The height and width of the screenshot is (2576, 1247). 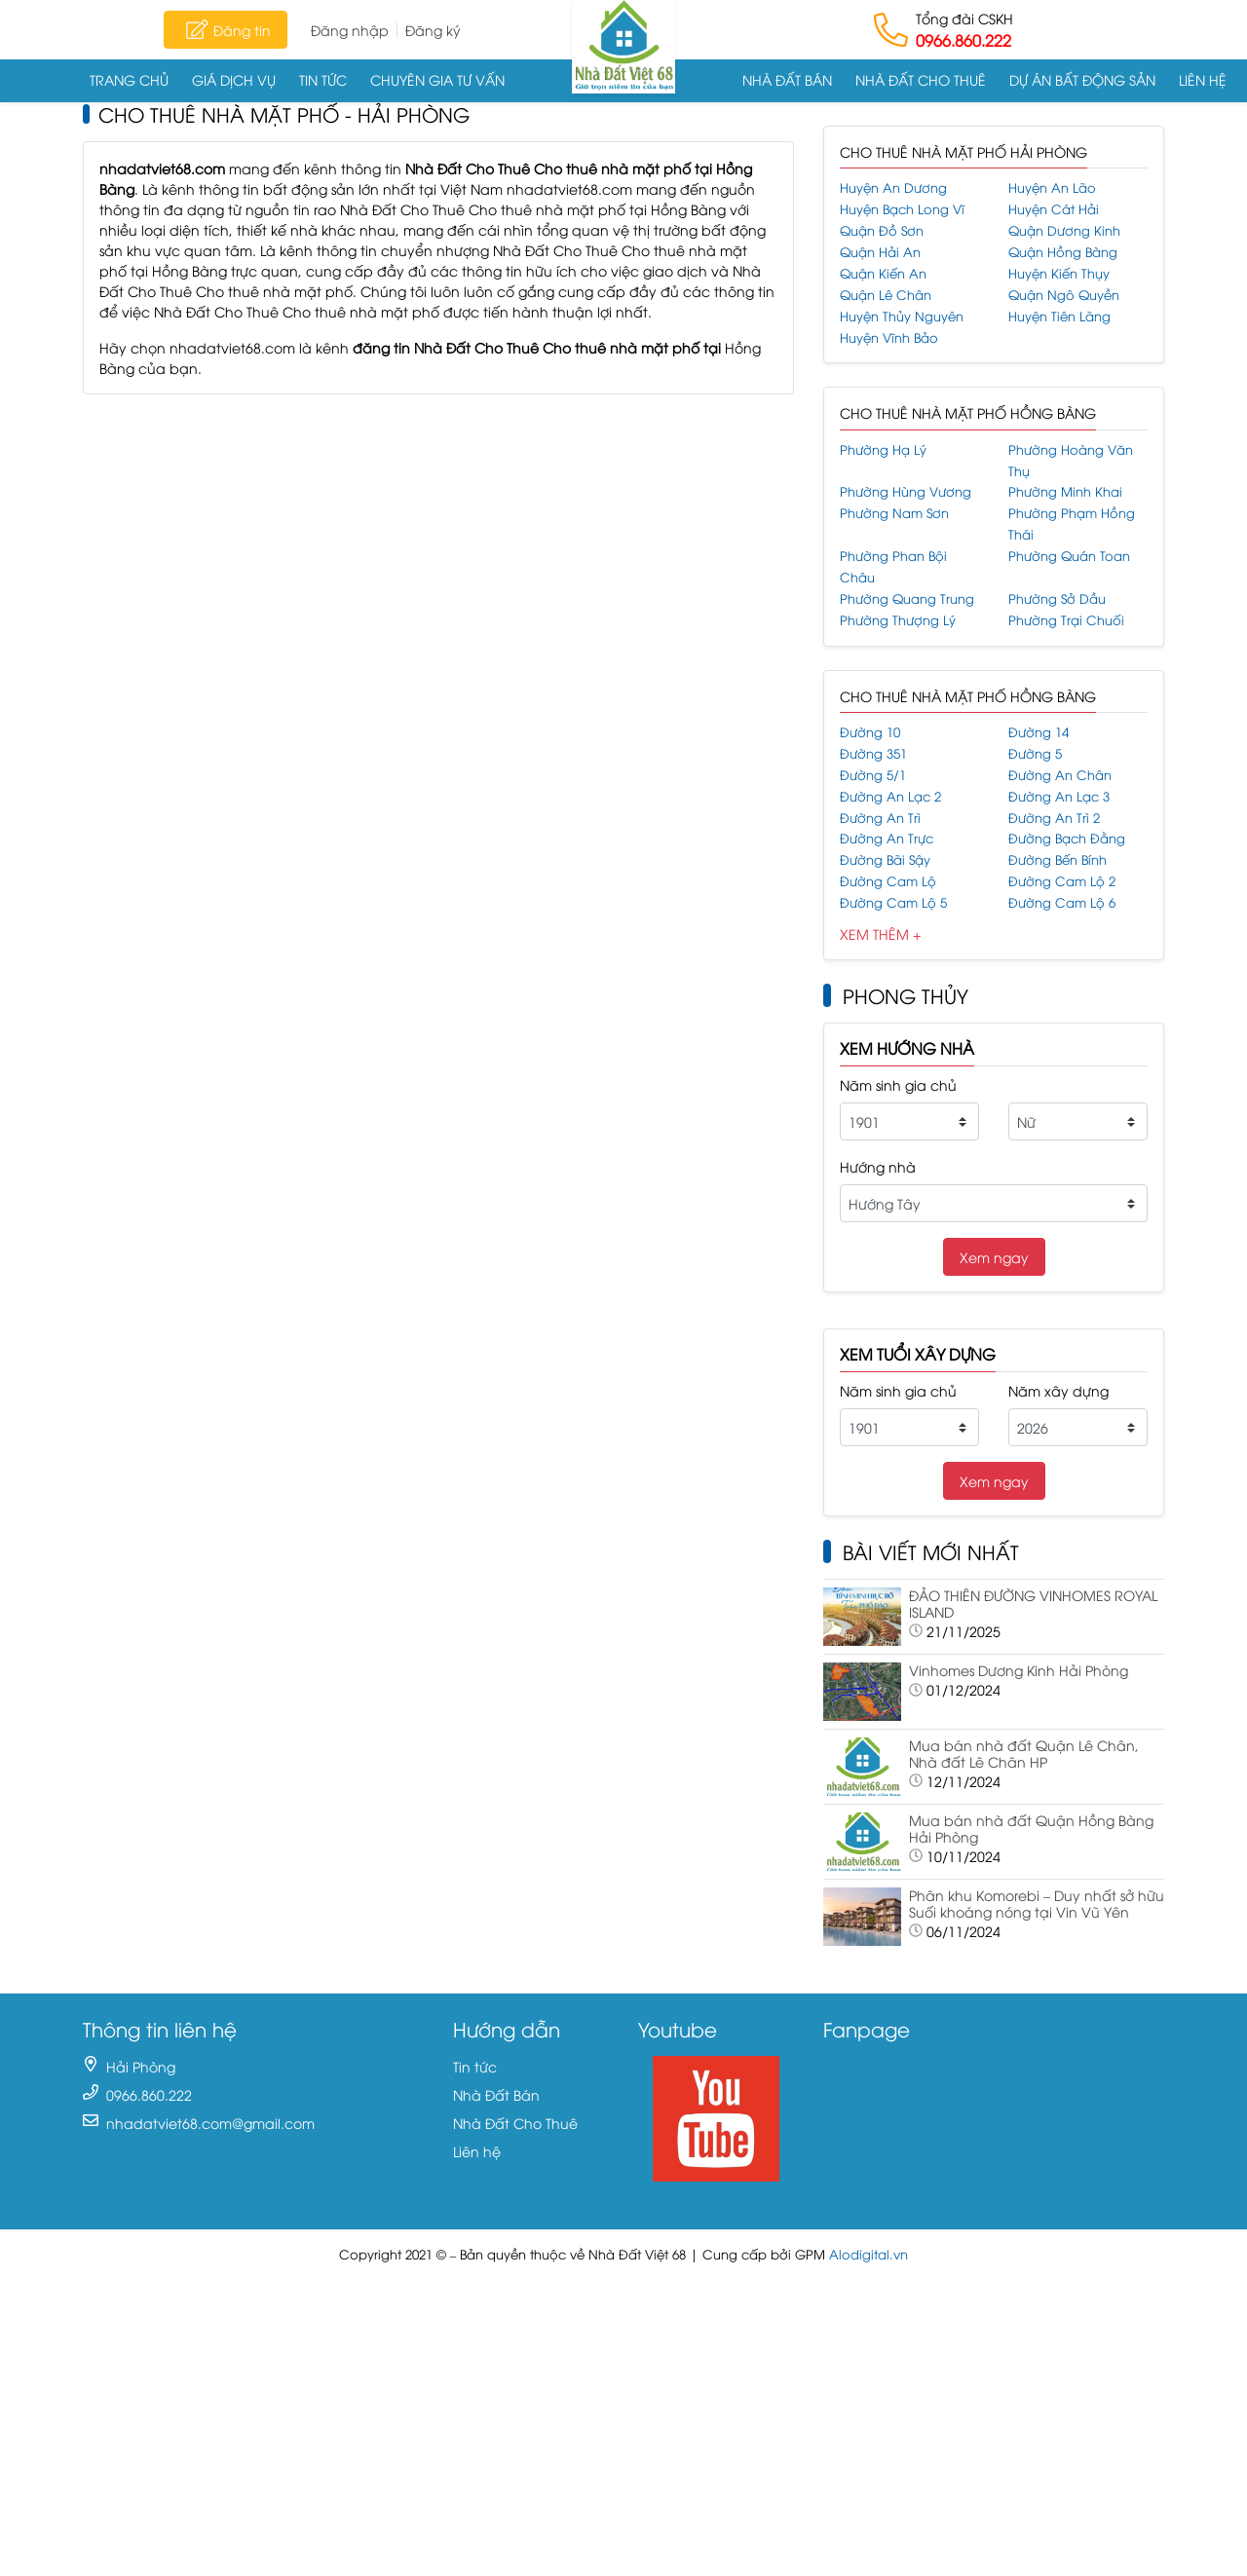 What do you see at coordinates (1054, 817) in the screenshot?
I see `Đường An Trì 2` at bounding box center [1054, 817].